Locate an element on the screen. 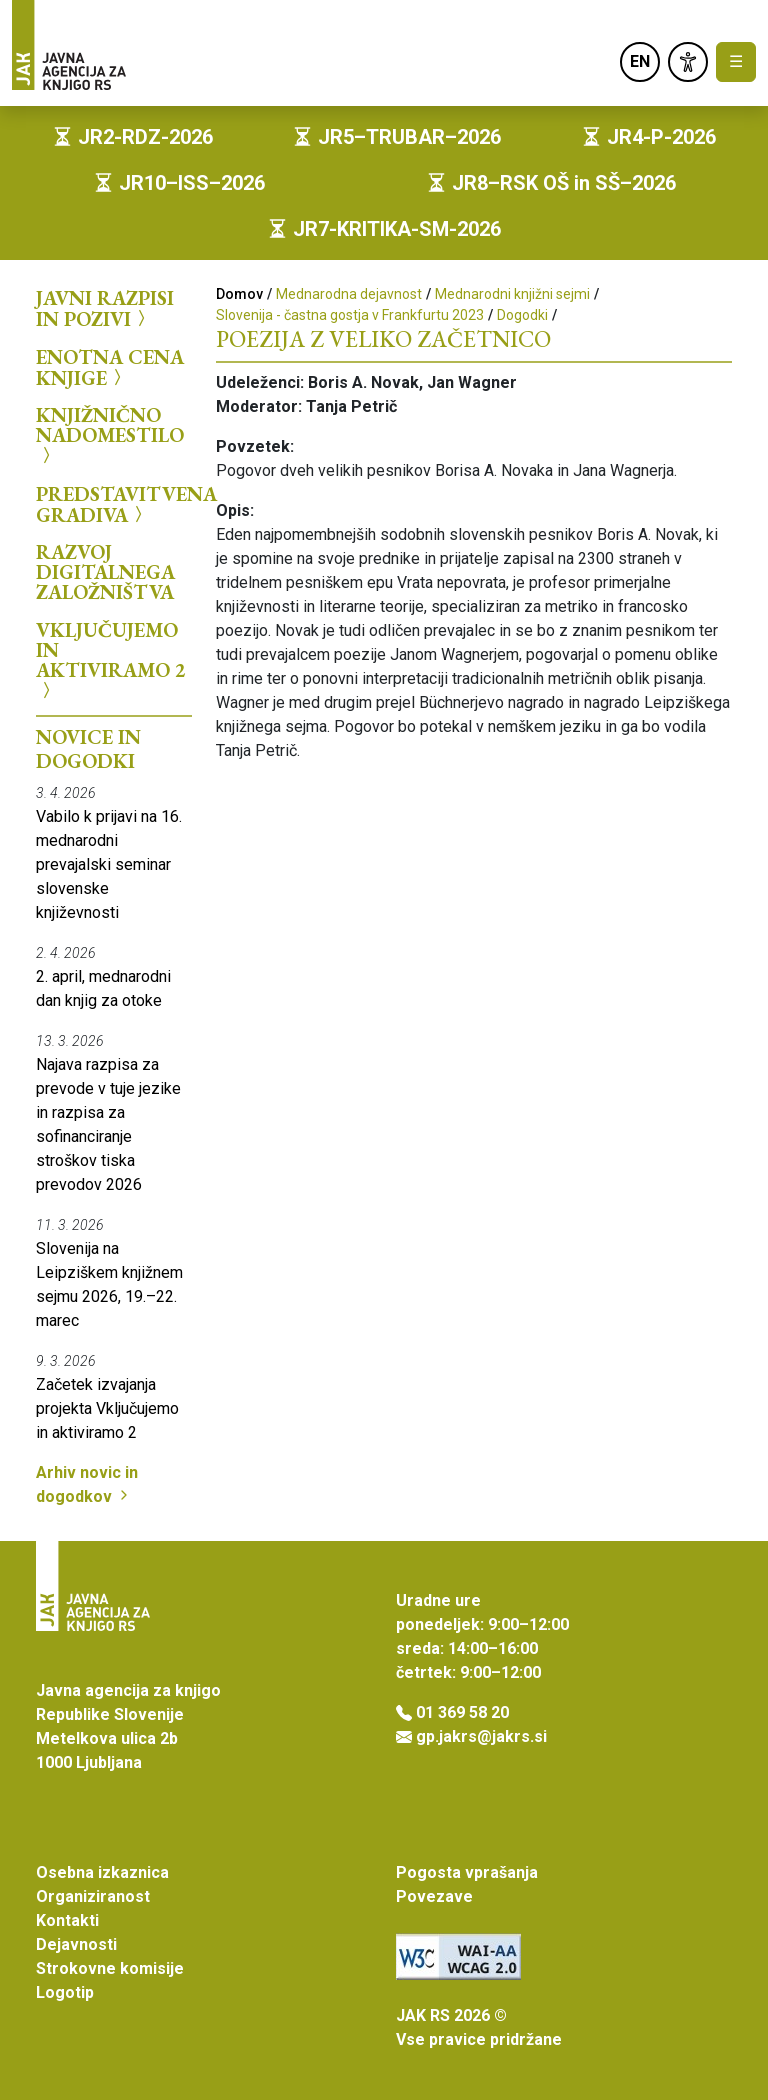 The height and width of the screenshot is (2100, 768). [link] is located at coordinates (688, 62).